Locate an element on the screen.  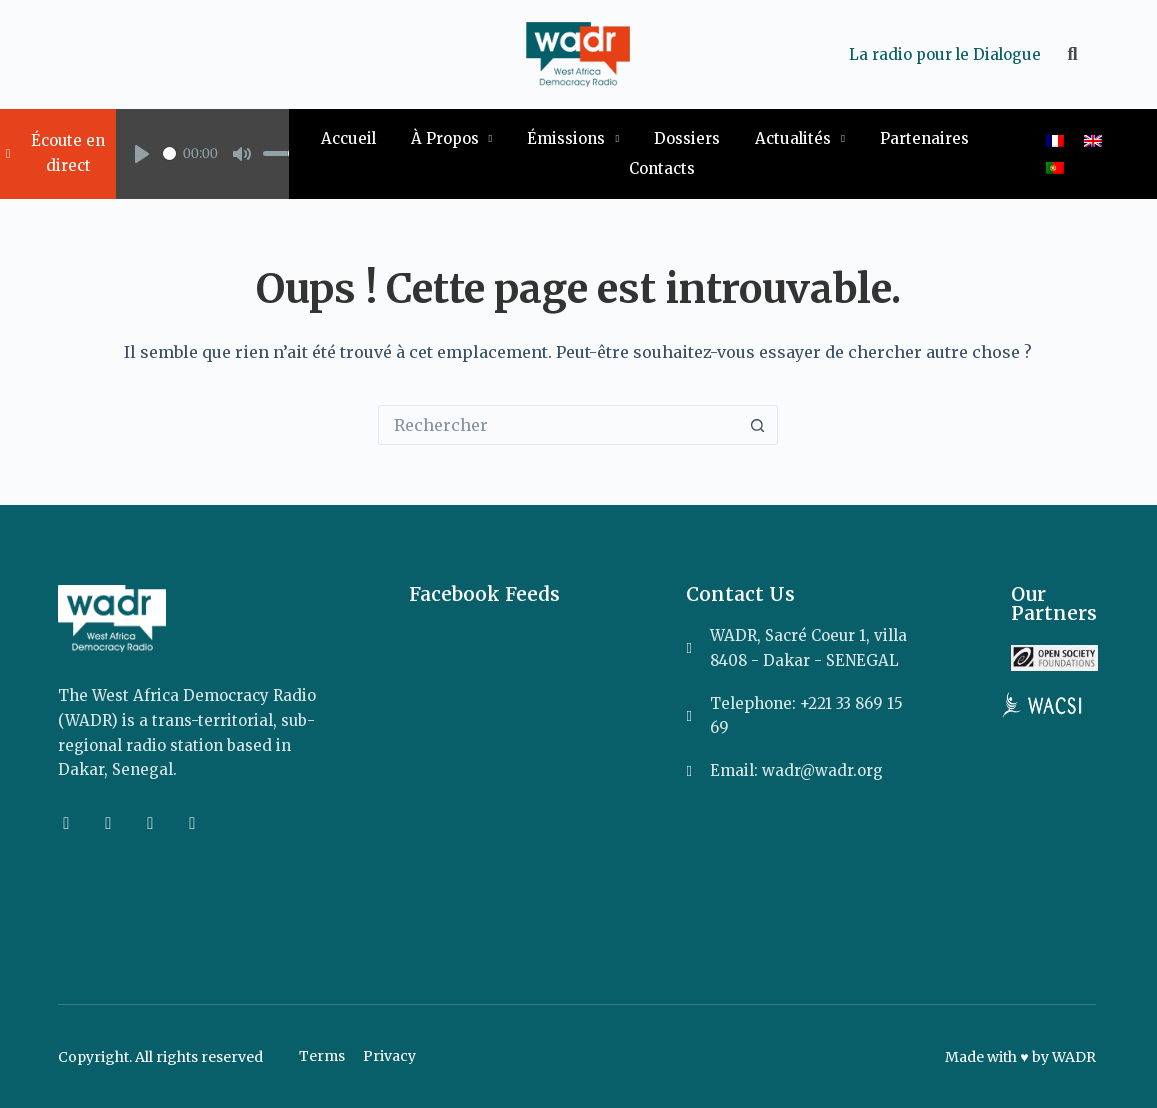
Actualités is located at coordinates (800, 139).